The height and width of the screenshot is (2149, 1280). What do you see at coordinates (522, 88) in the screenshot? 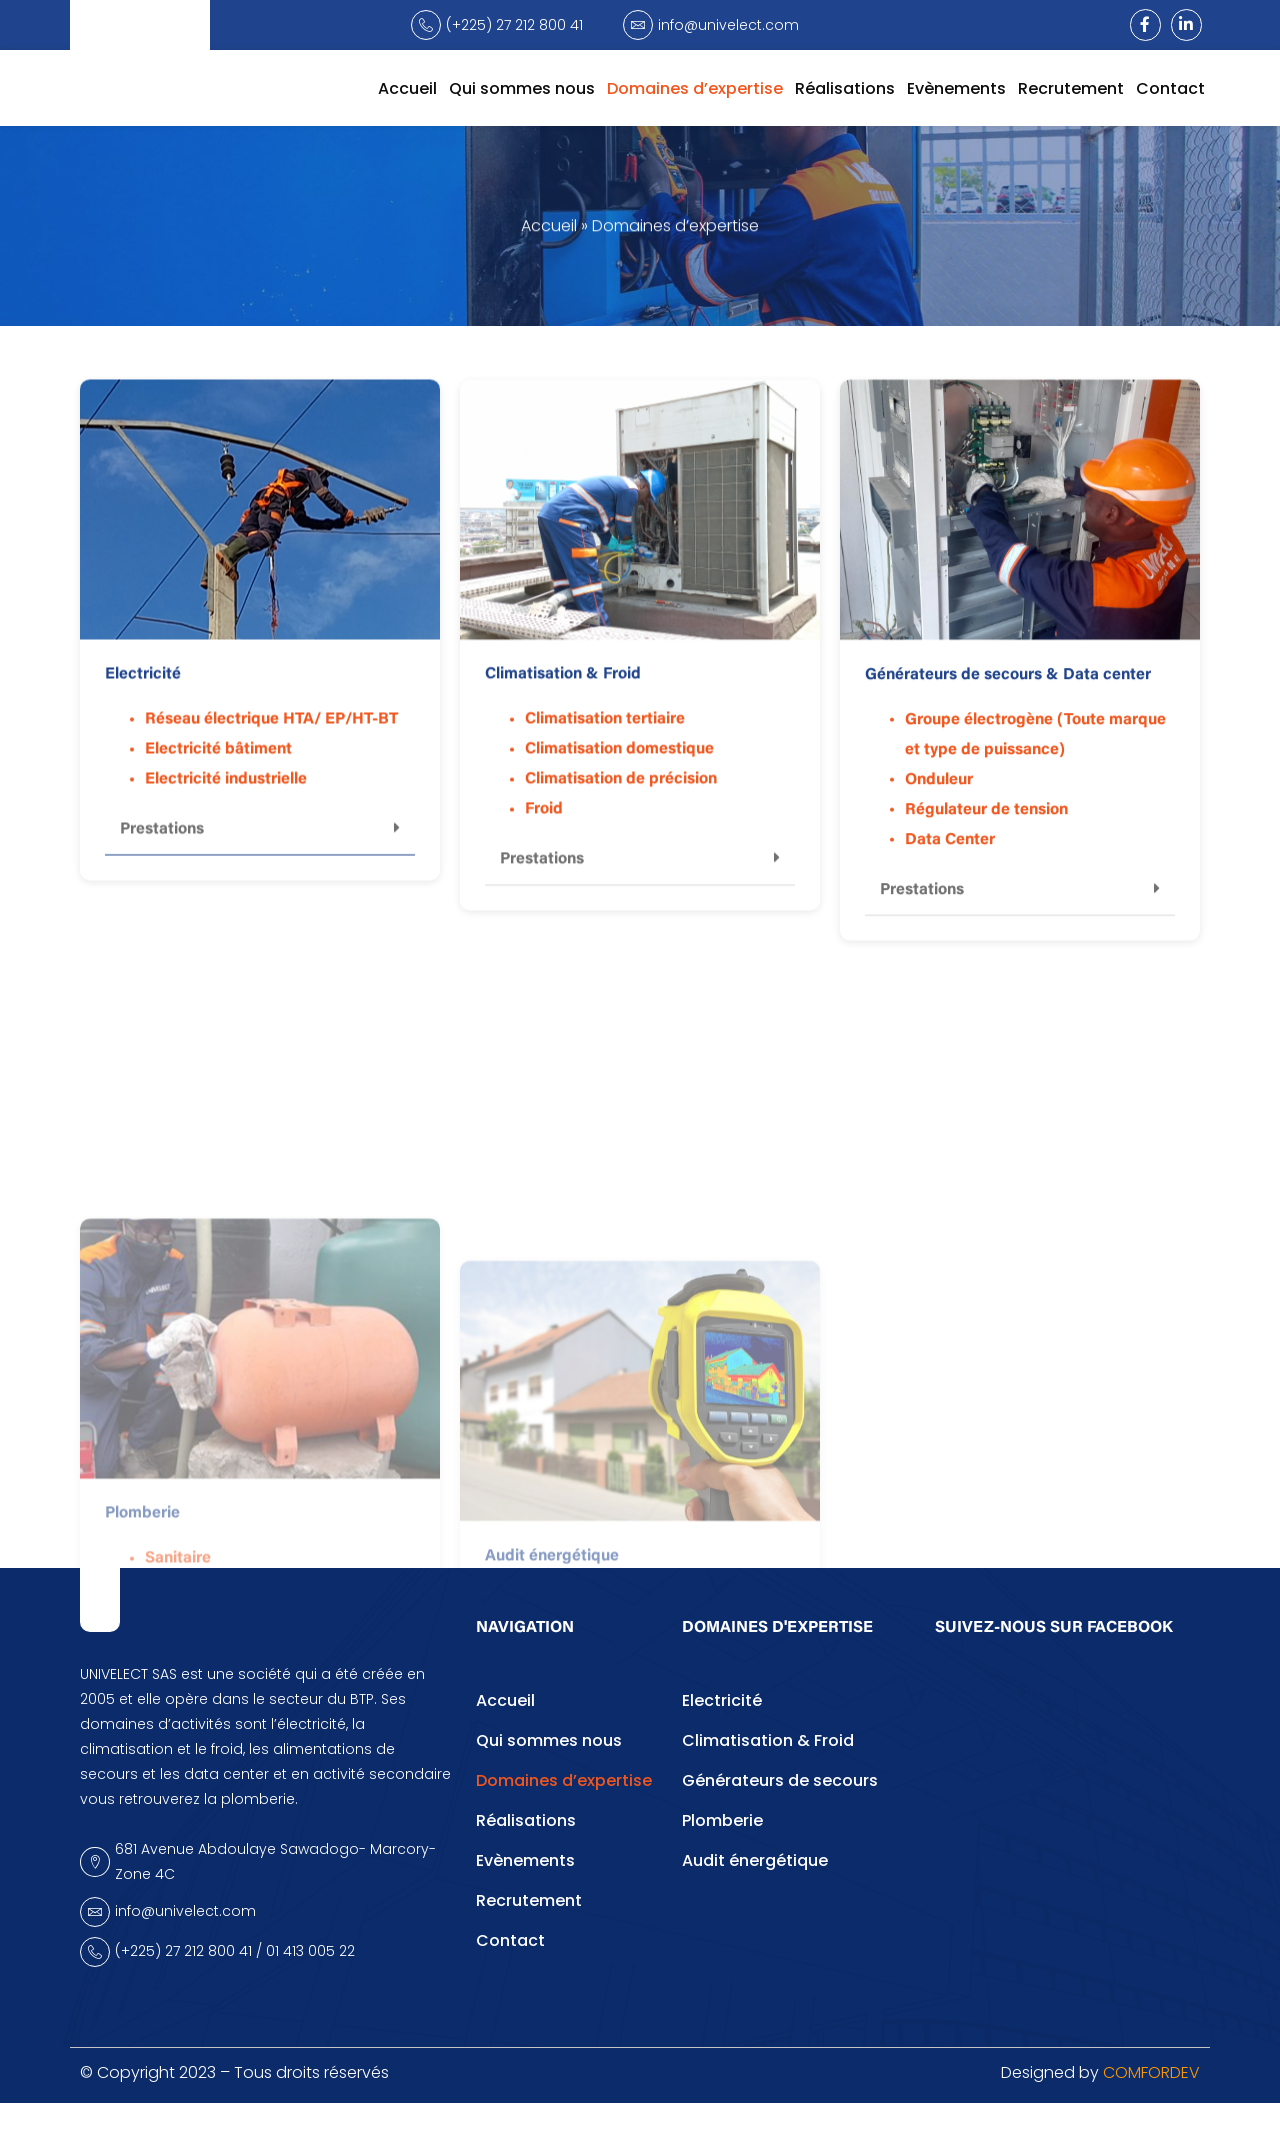
I see `Qui sommes nous` at bounding box center [522, 88].